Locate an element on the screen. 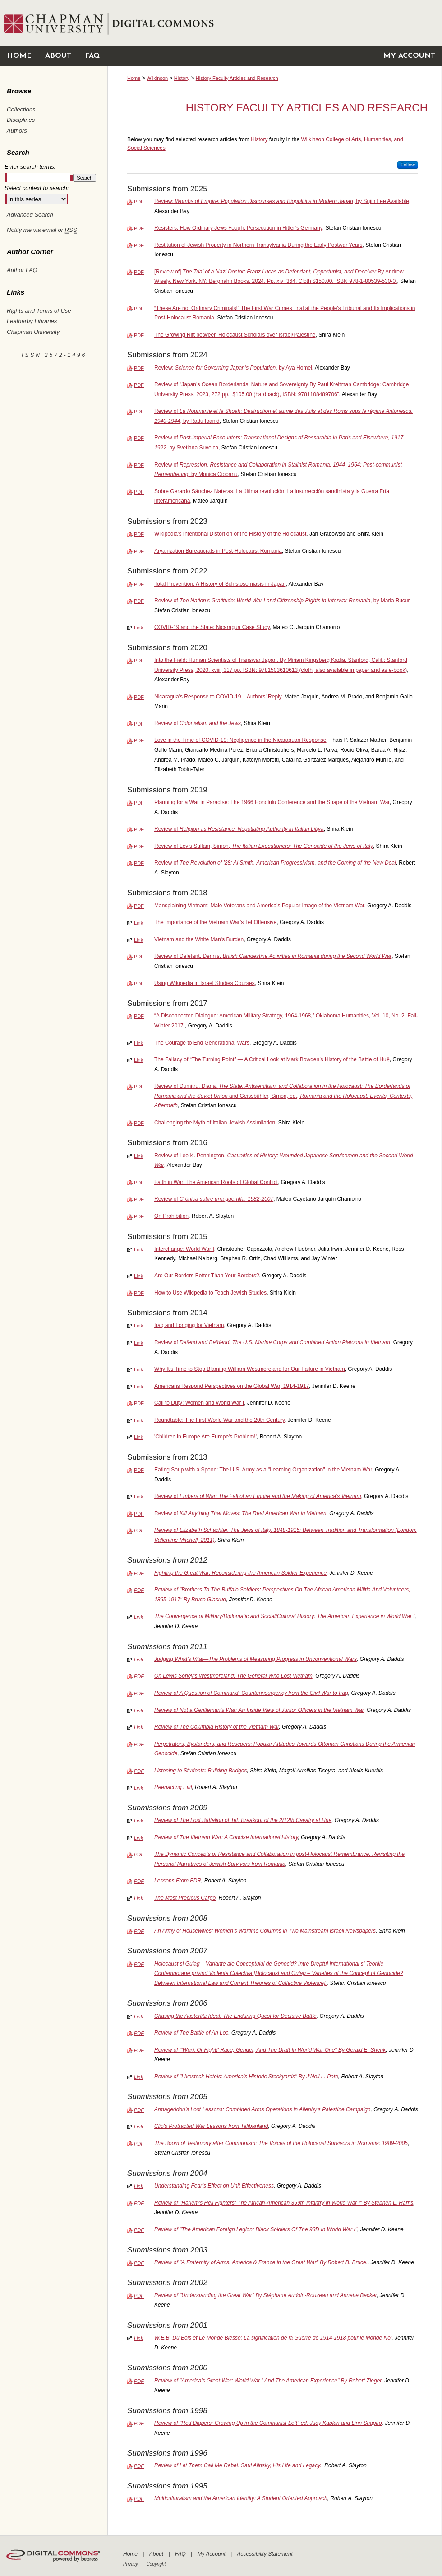 Image resolution: width=442 pixels, height=2576 pixels. PDF [Download PDF of Review of "Understanding the Great War" By Stéphane Audoin-Rouzeau and Annette Becker (346 KB)] is located at coordinates (139, 2296).